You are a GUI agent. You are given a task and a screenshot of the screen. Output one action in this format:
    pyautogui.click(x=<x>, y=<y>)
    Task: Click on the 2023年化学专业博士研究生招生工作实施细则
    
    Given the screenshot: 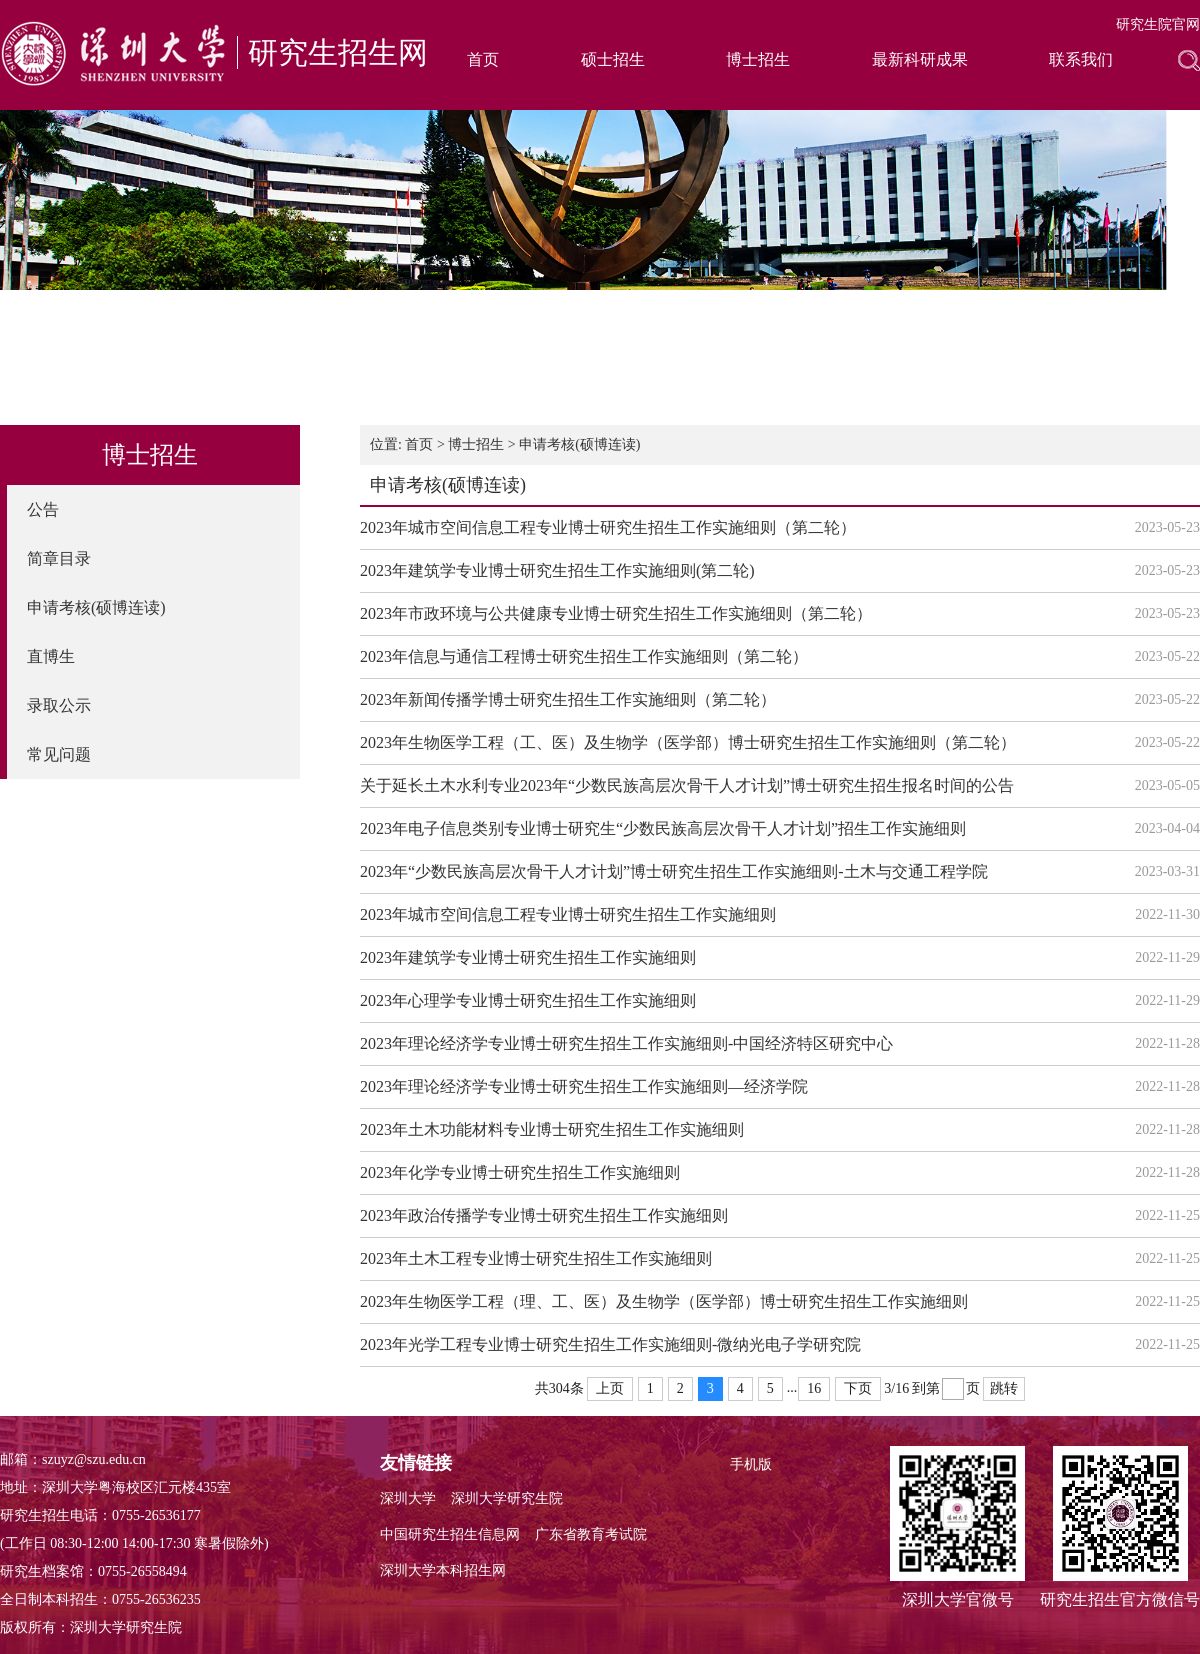 What is the action you would take?
    pyautogui.click(x=520, y=1172)
    